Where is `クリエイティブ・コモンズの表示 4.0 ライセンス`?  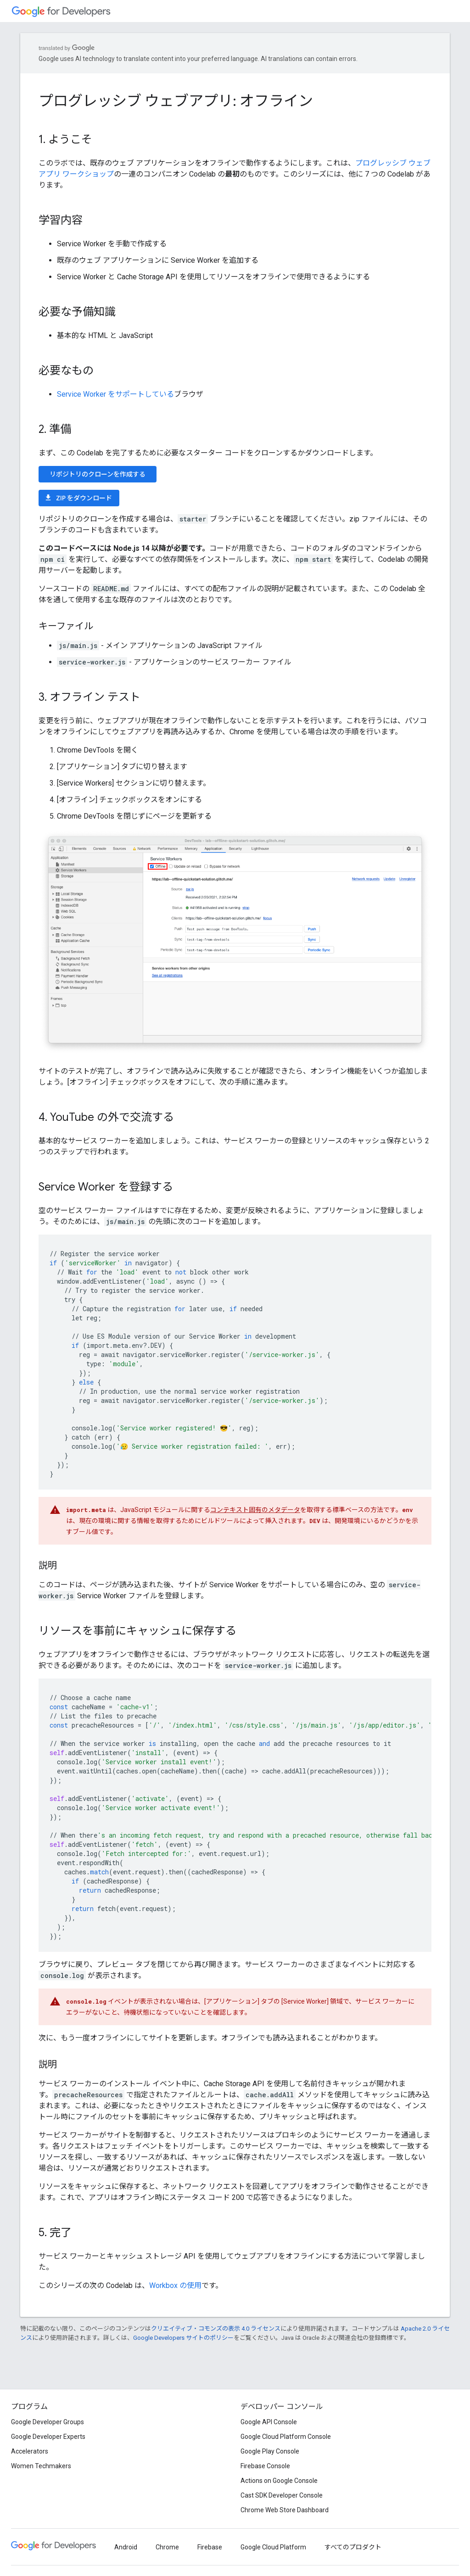
クリエイティブ・コモンズの表示 4.0 ライセンス is located at coordinates (215, 2328).